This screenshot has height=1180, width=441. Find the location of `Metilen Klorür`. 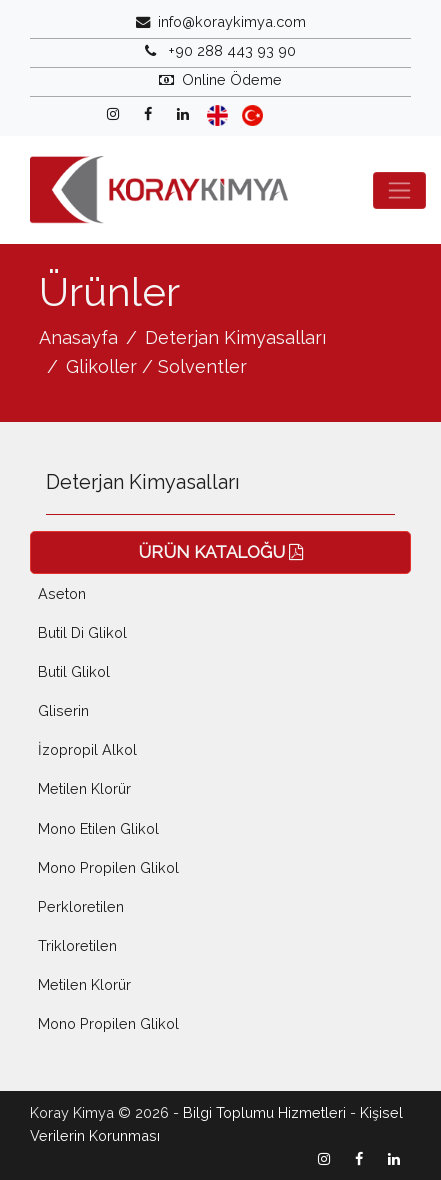

Metilen Klorür is located at coordinates (84, 788).